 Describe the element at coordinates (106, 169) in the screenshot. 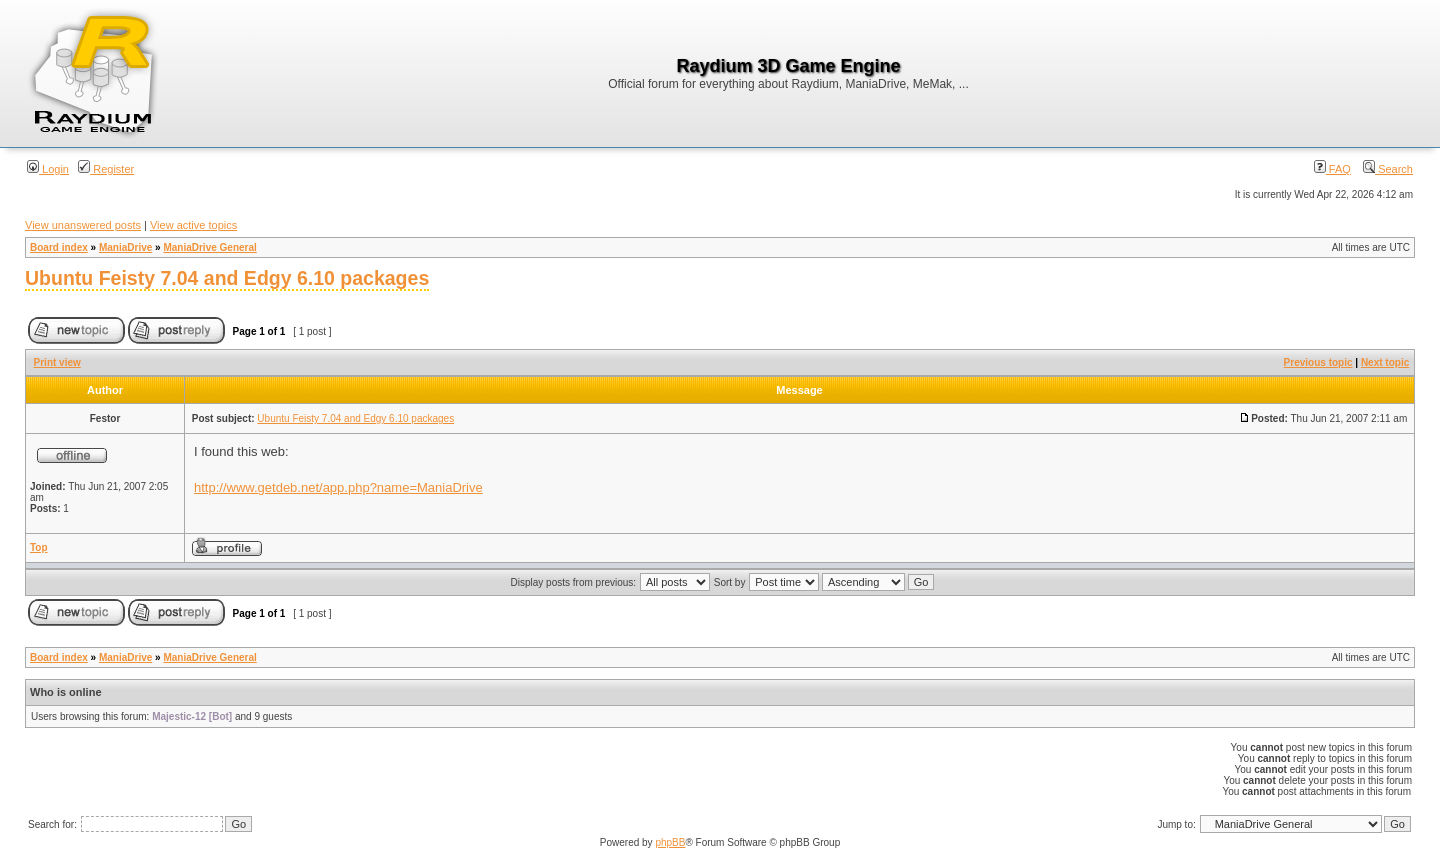

I see `Register` at that location.